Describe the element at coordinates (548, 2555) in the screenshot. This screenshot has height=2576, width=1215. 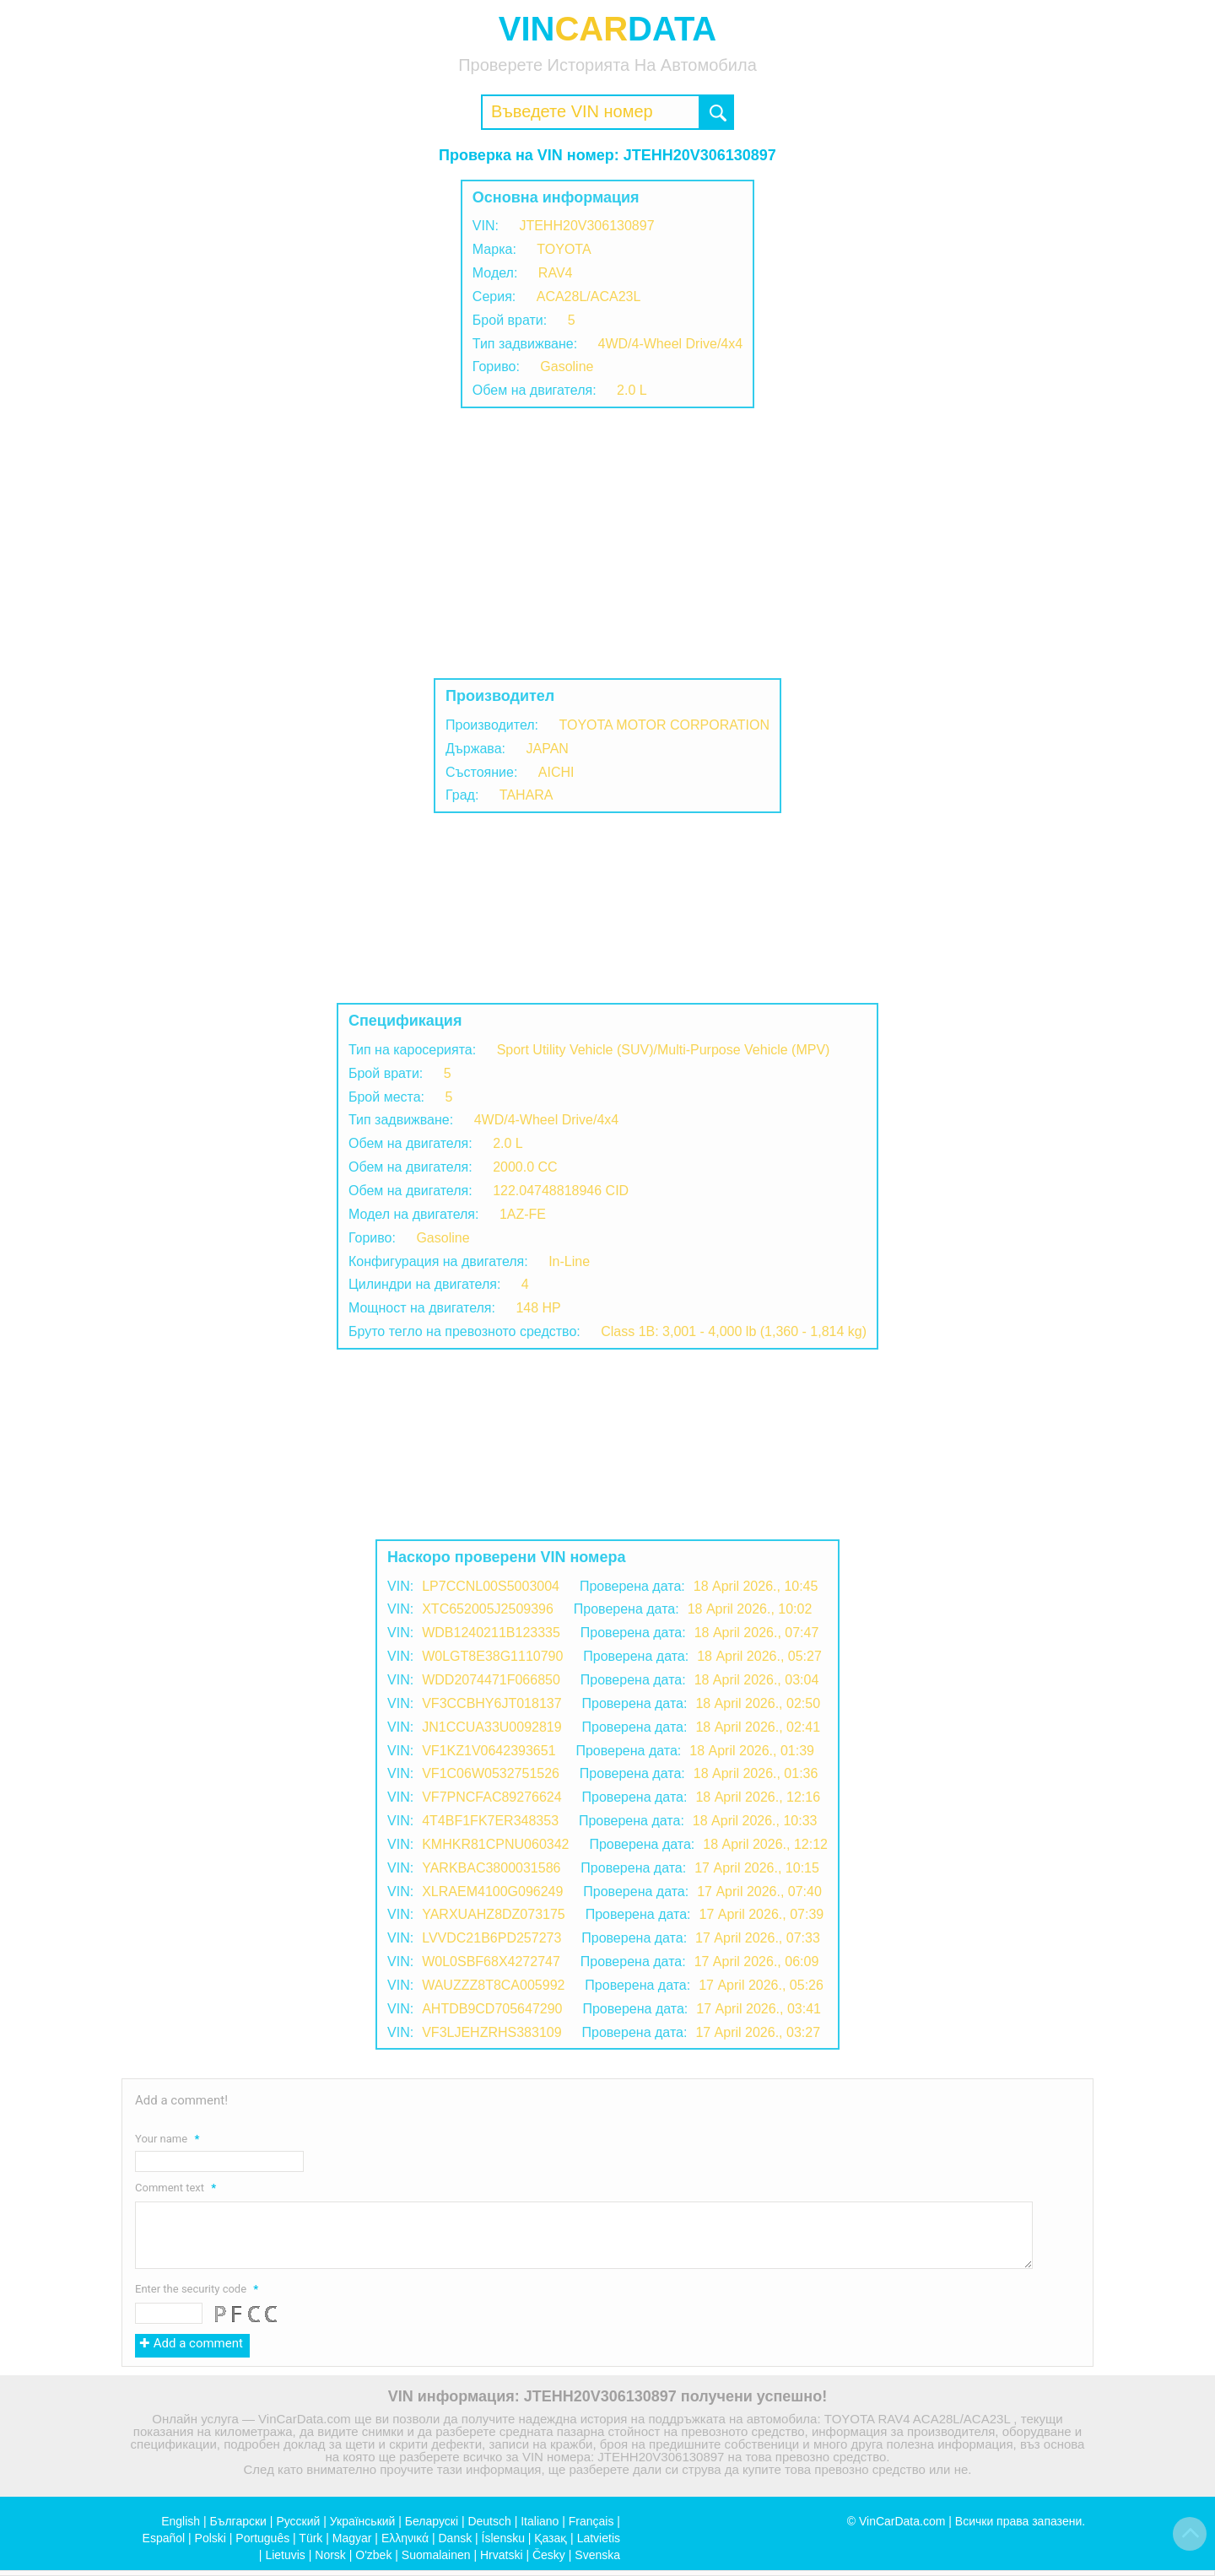
I see `Česky` at that location.